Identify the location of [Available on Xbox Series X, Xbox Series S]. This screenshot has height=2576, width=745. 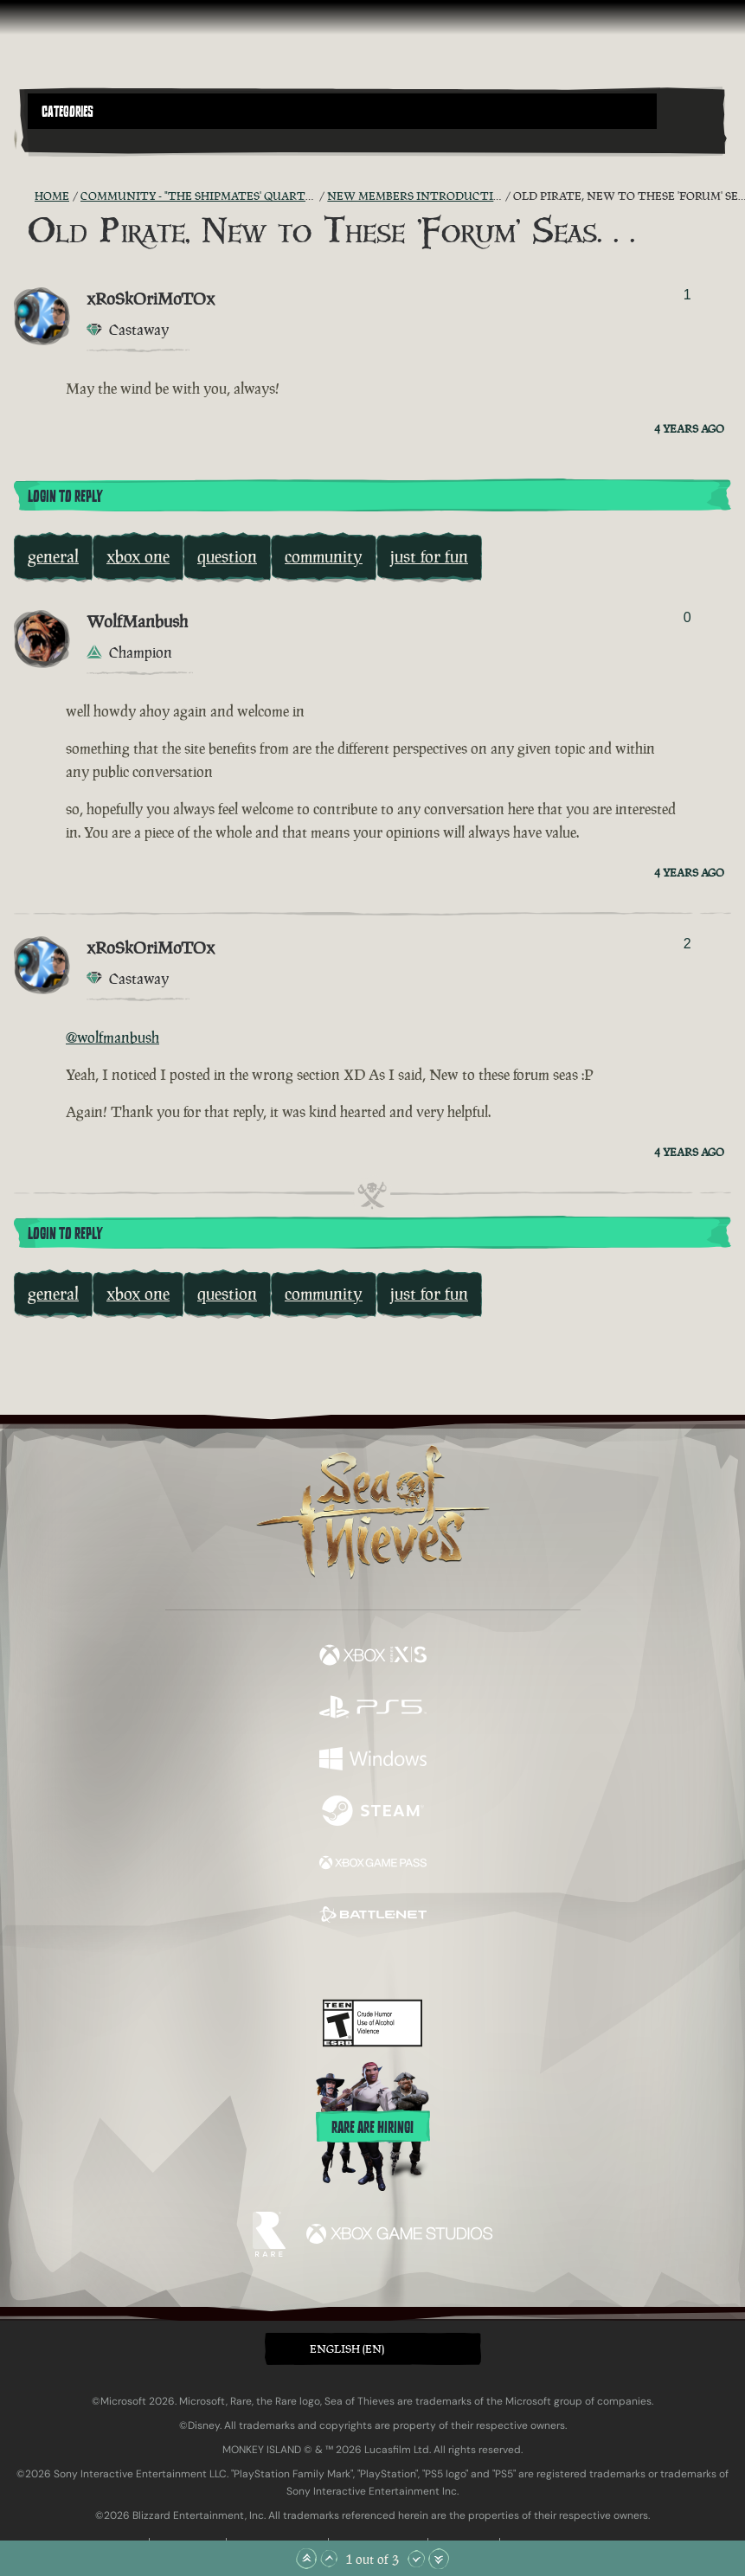
(373, 1657).